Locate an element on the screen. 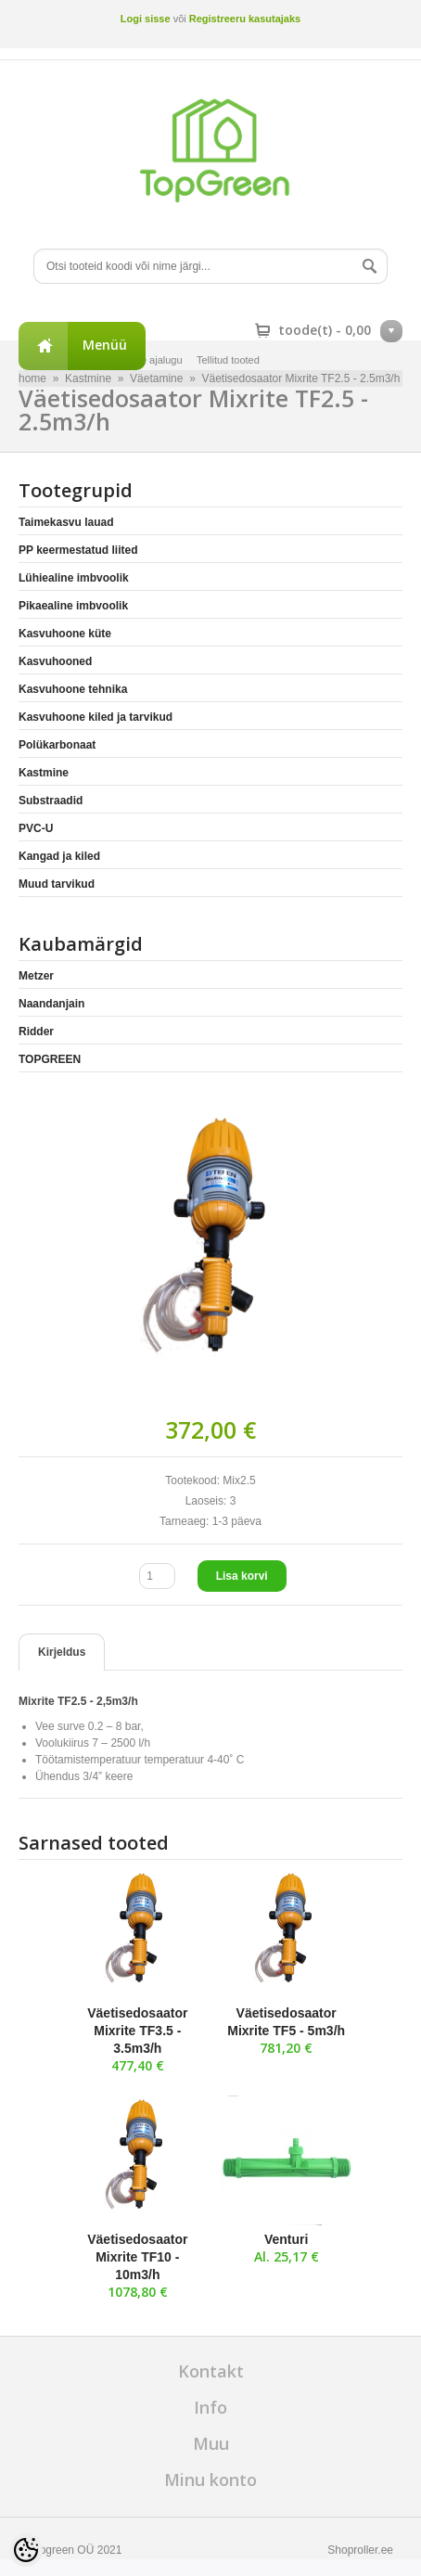 Image resolution: width=421 pixels, height=2576 pixels. Polükarbonaat is located at coordinates (57, 744).